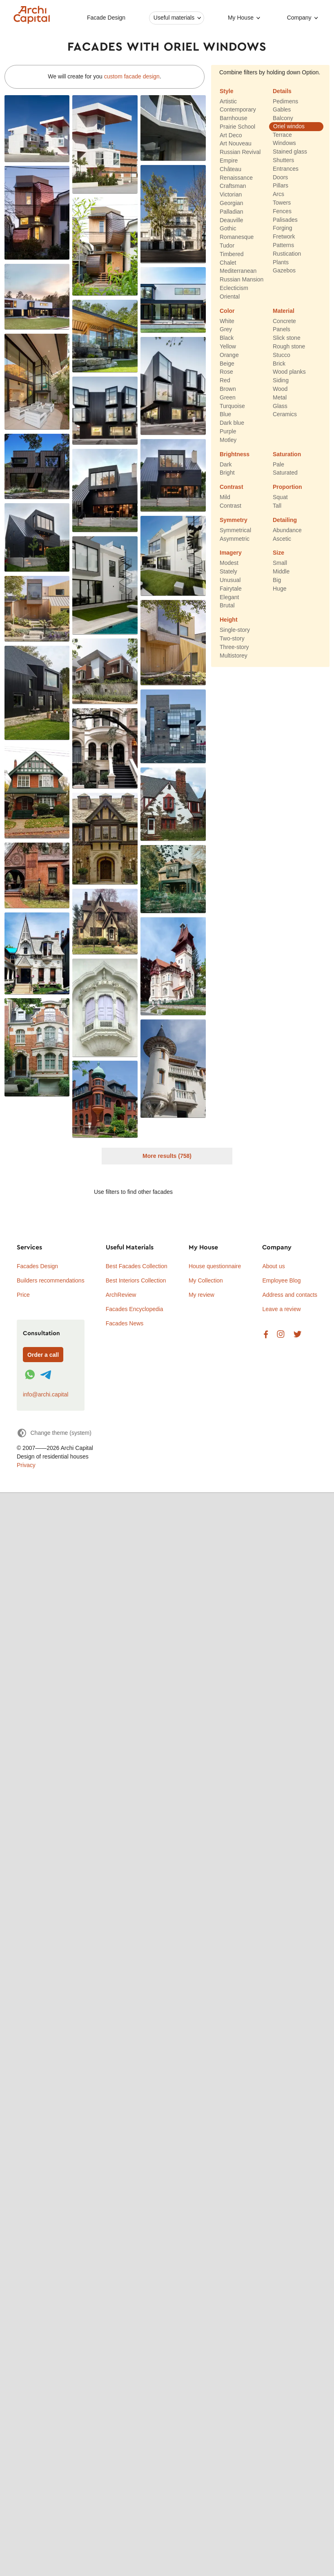 This screenshot has width=334, height=2576. I want to click on Windows, so click(284, 143).